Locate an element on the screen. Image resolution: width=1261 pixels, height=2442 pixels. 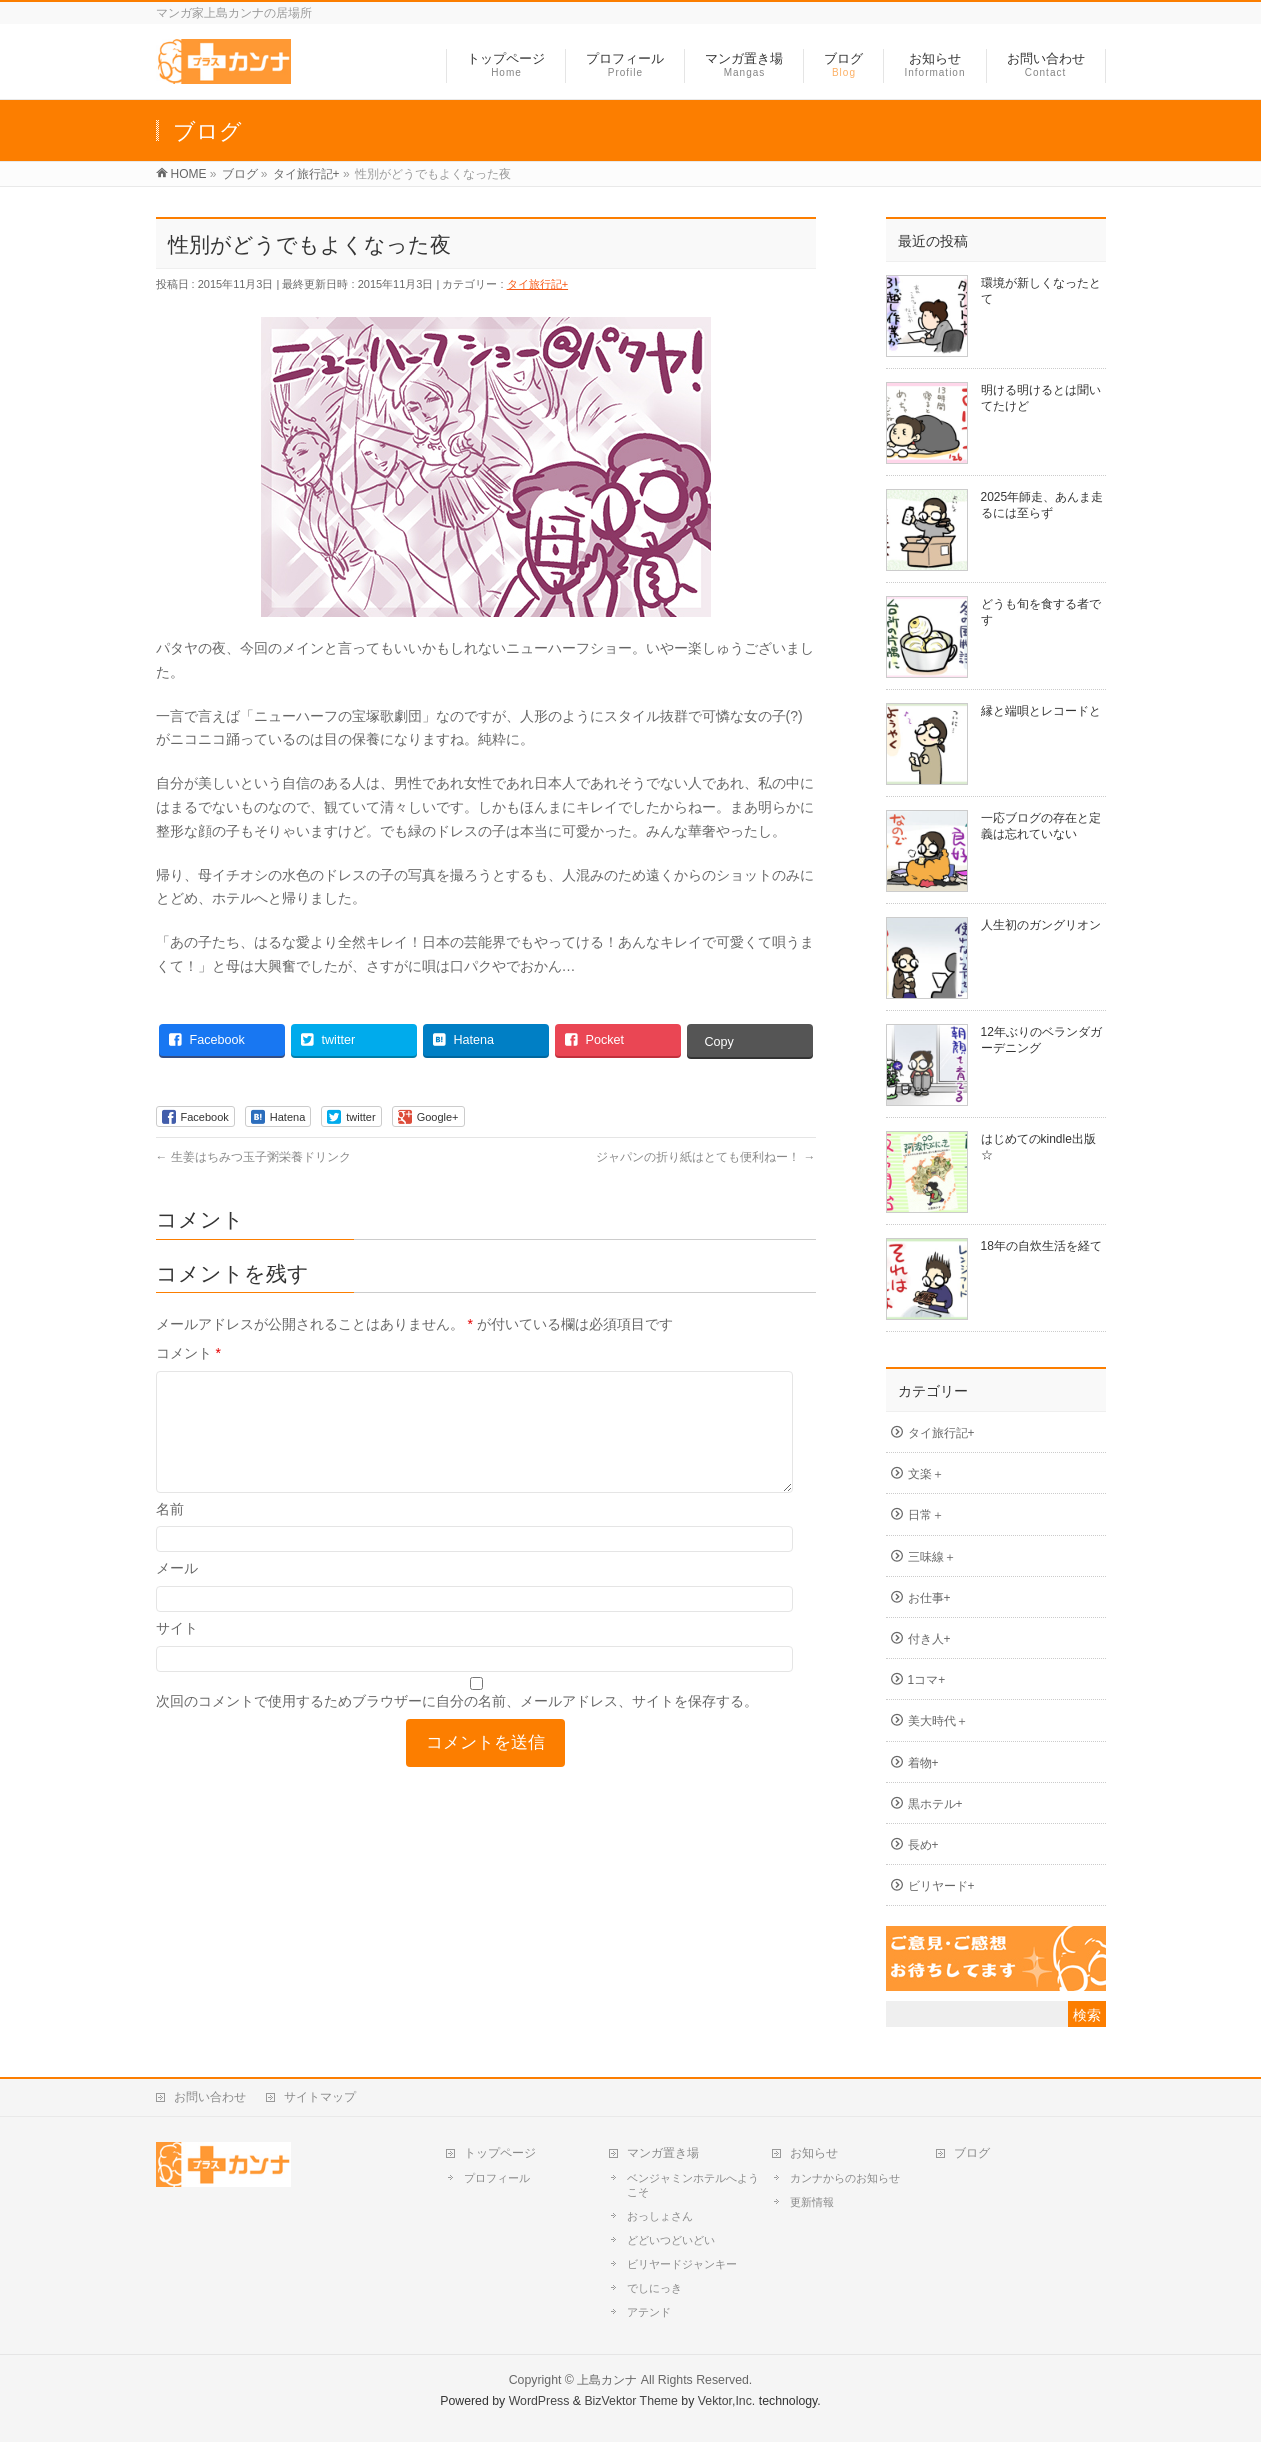
長め+ is located at coordinates (923, 1845).